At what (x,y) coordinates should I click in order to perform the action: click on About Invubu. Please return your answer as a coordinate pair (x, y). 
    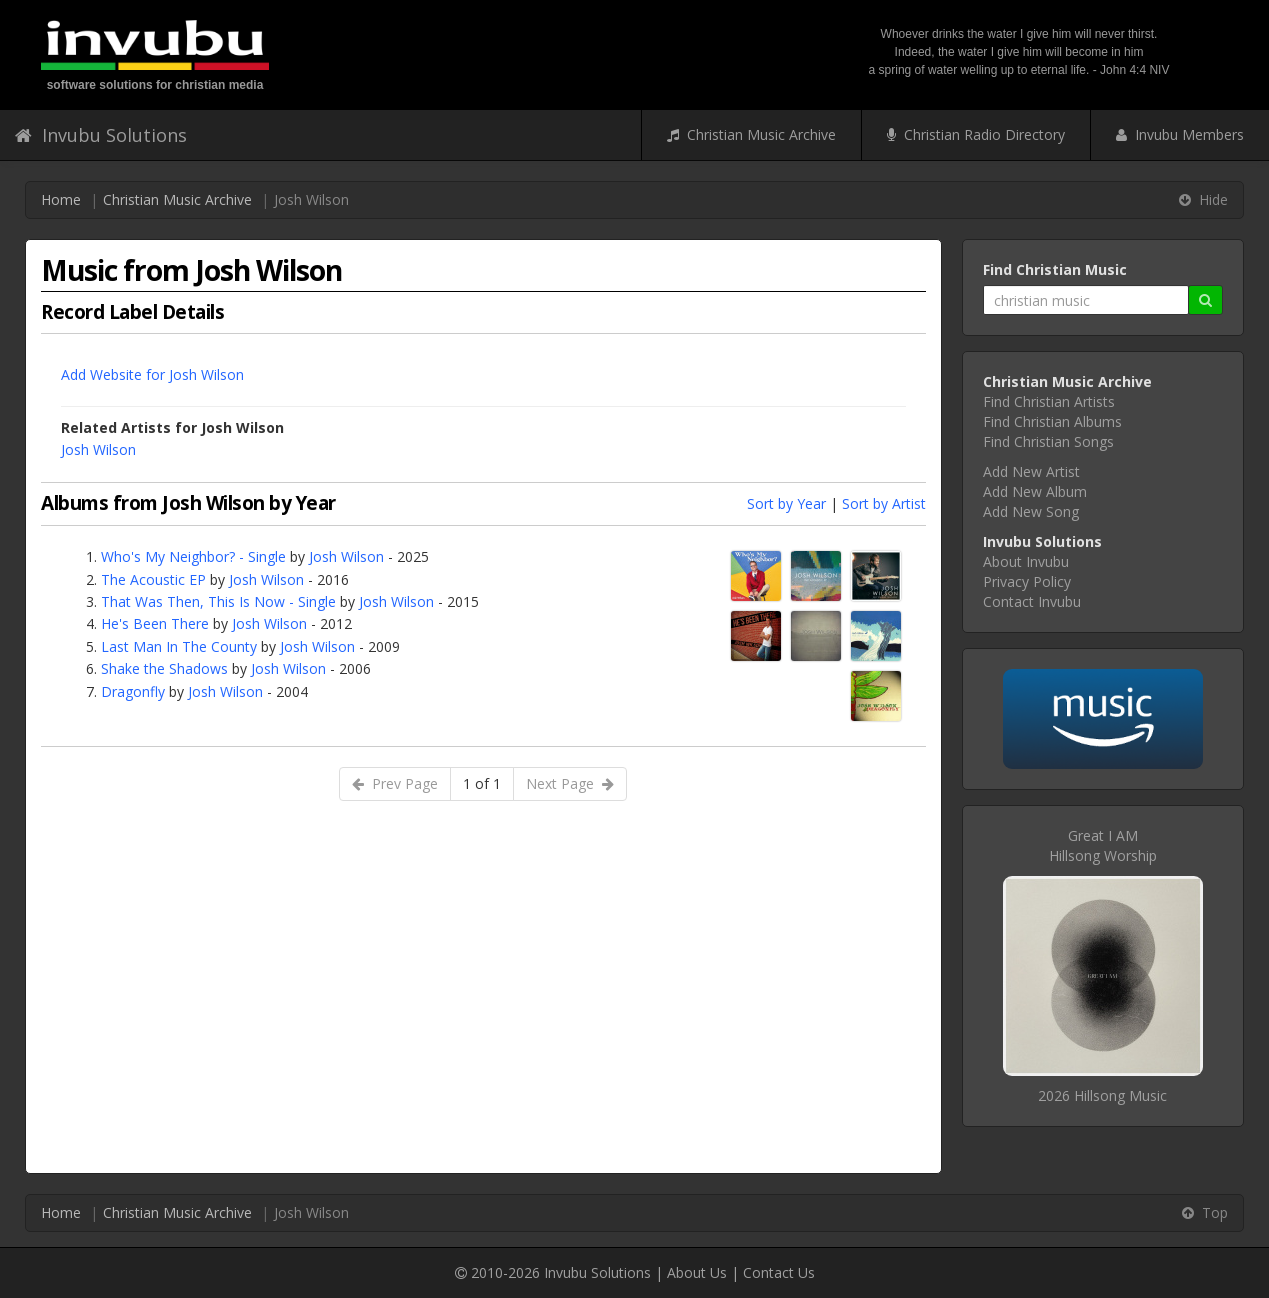
    Looking at the image, I should click on (1026, 561).